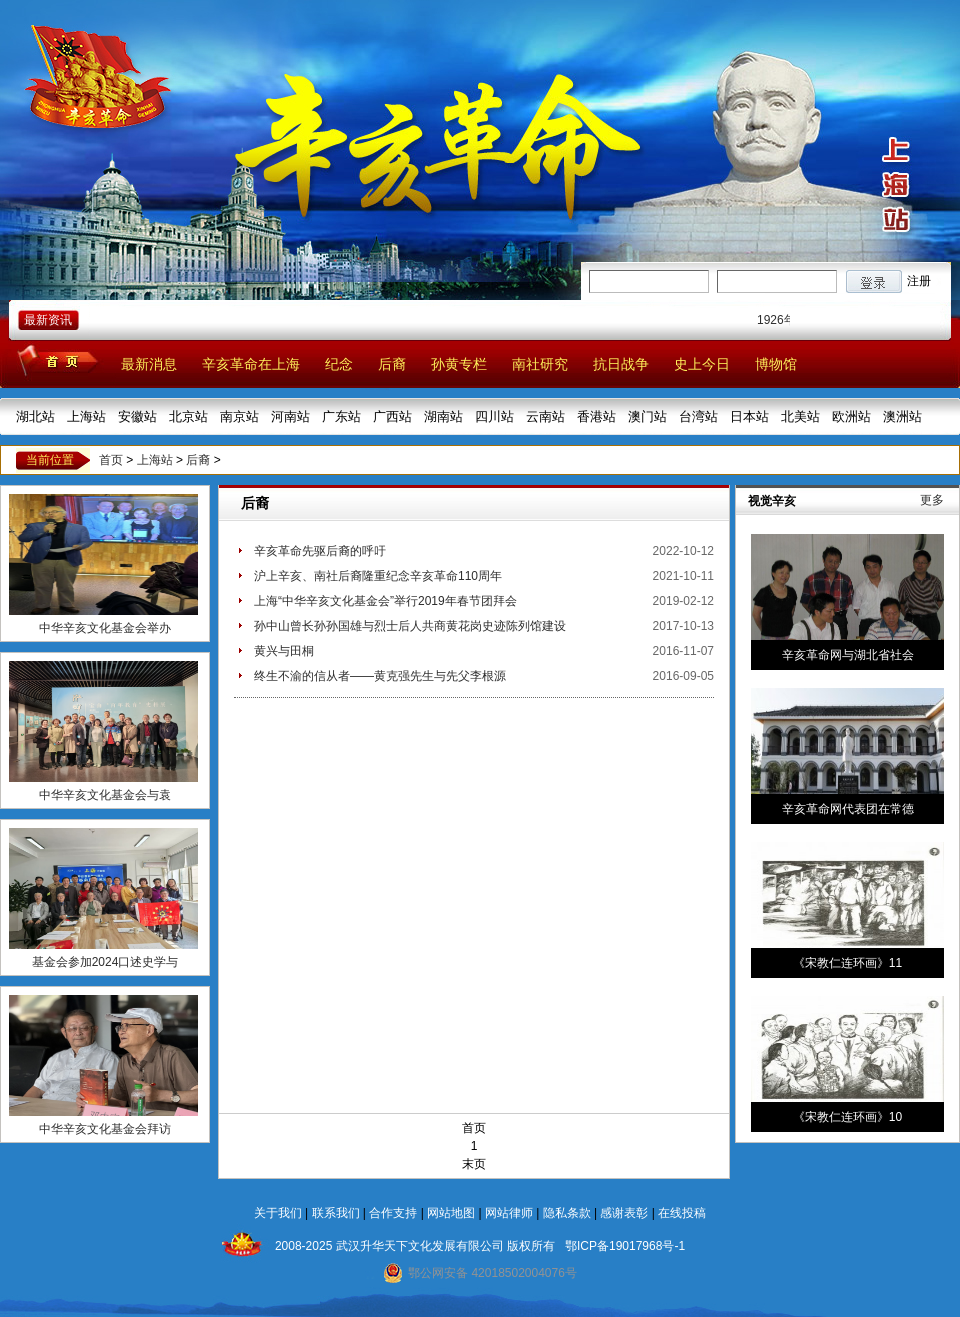  Describe the element at coordinates (902, 416) in the screenshot. I see `澳洲站` at that location.